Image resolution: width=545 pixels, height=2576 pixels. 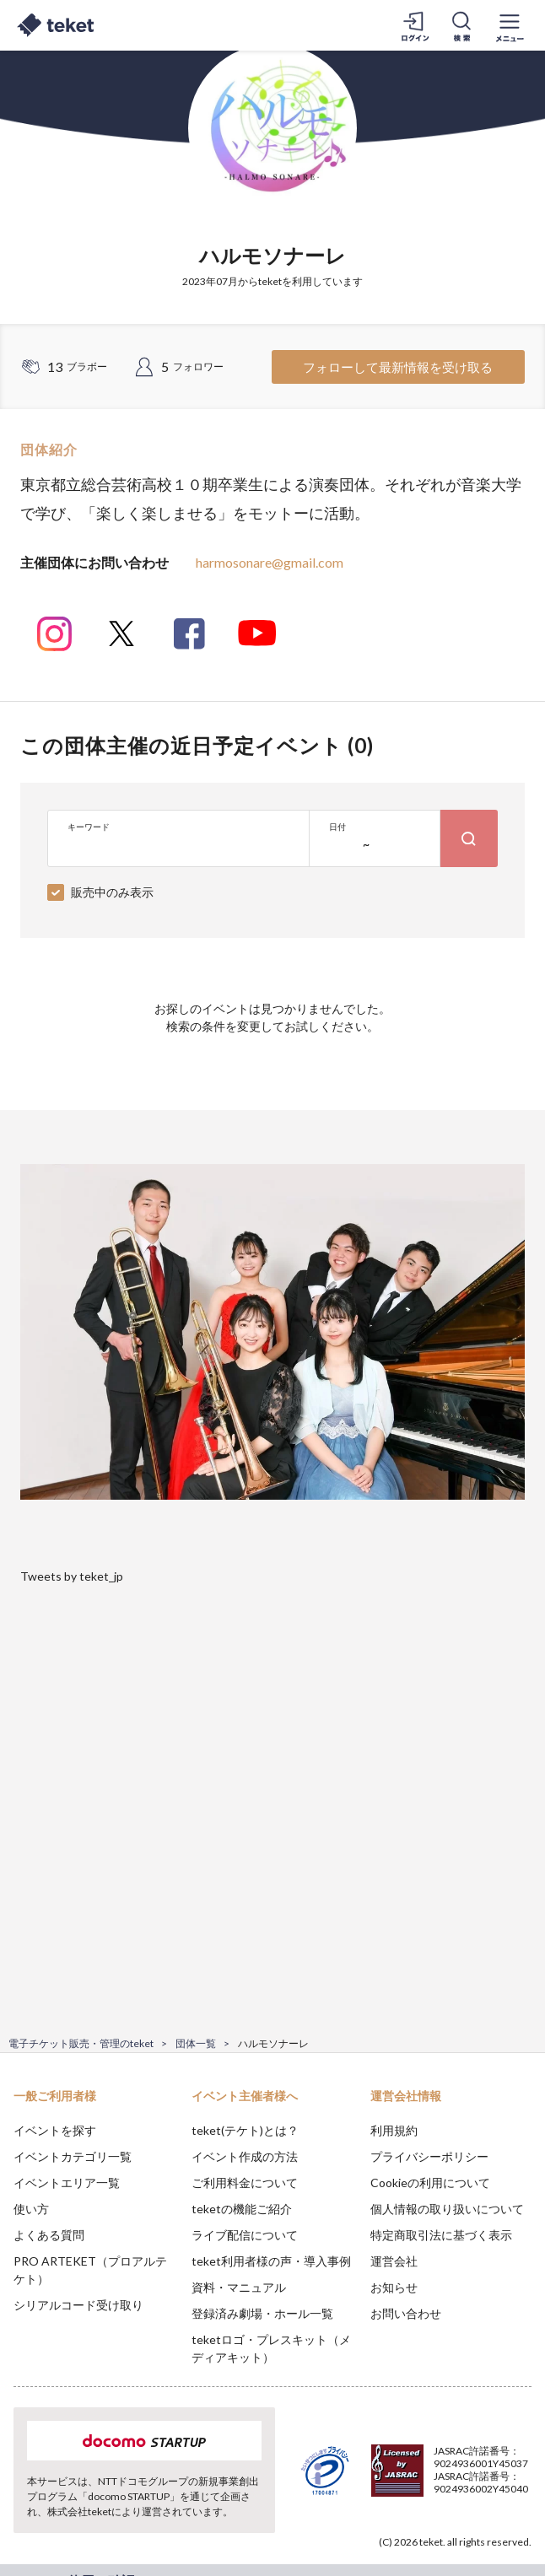 I want to click on イベントを探す, so click(x=54, y=2130).